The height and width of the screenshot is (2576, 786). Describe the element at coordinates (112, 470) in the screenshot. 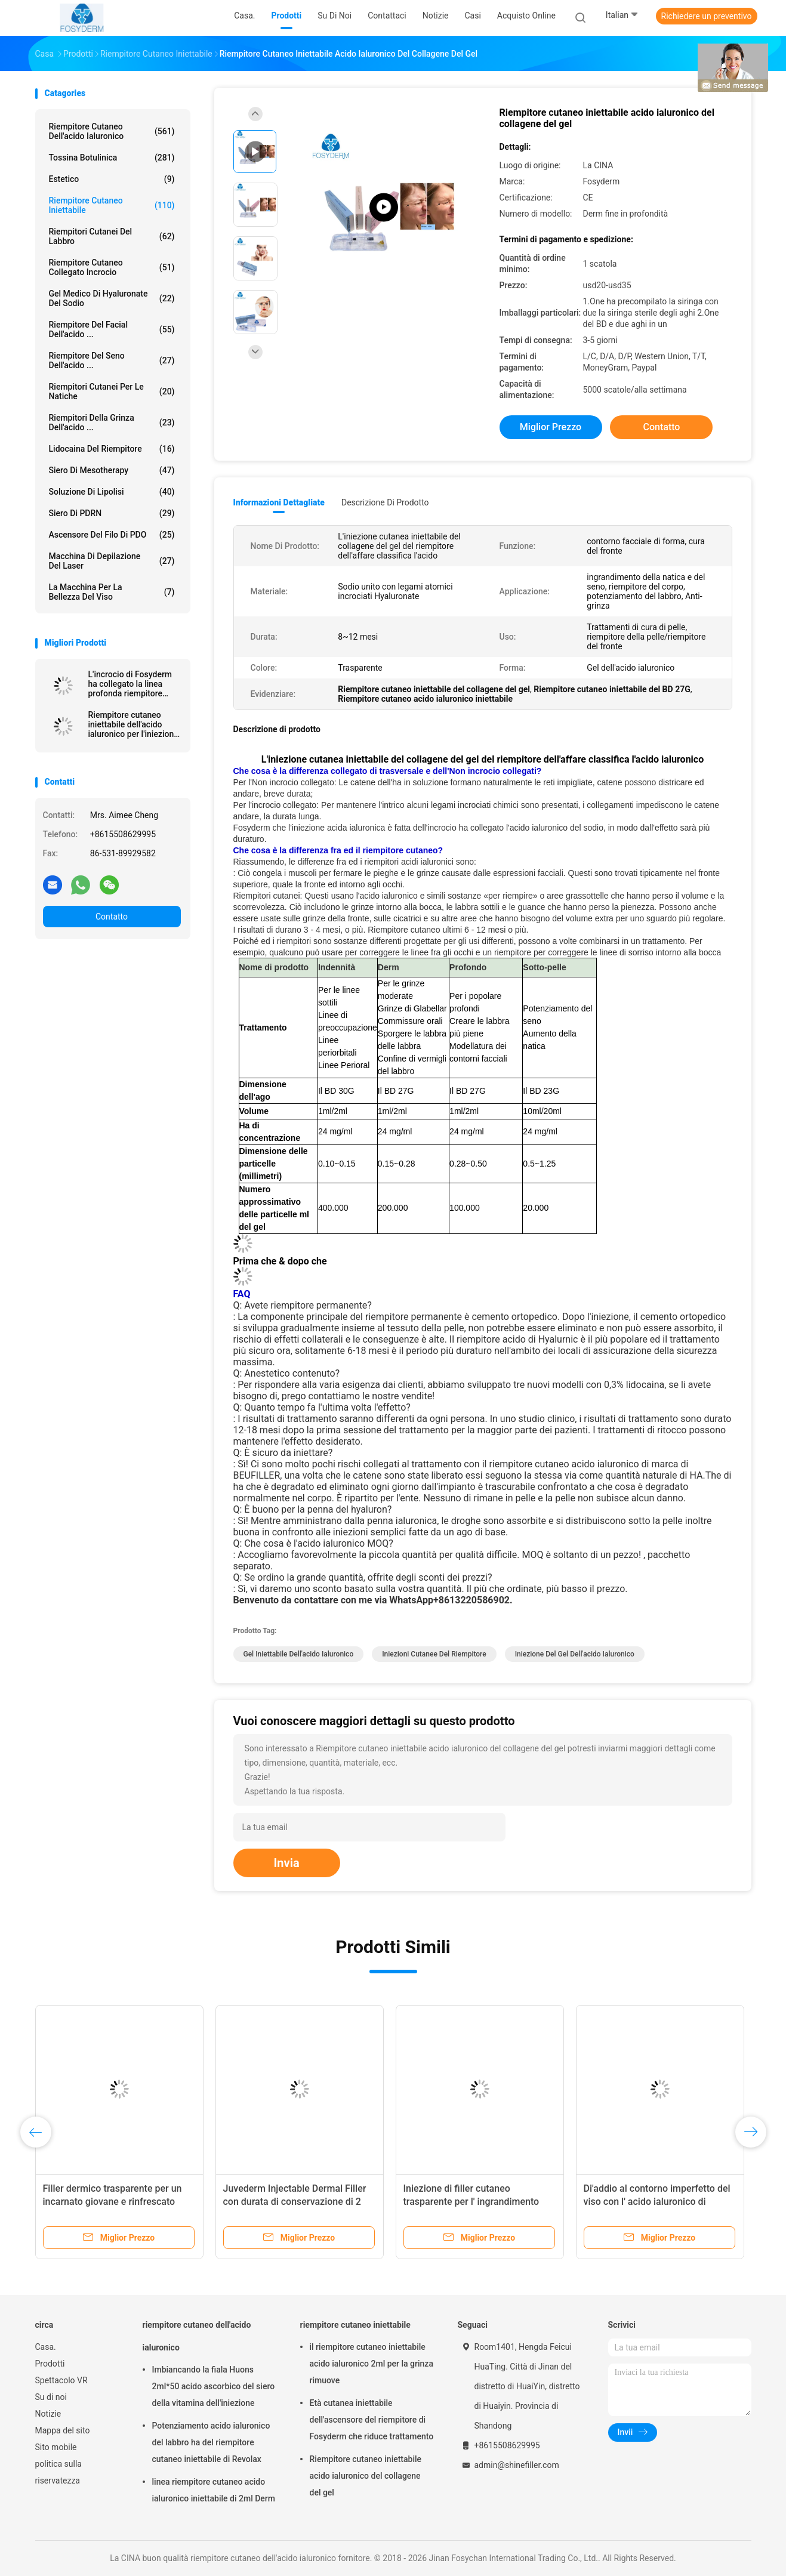

I see `Siero di Mesotherapy` at that location.